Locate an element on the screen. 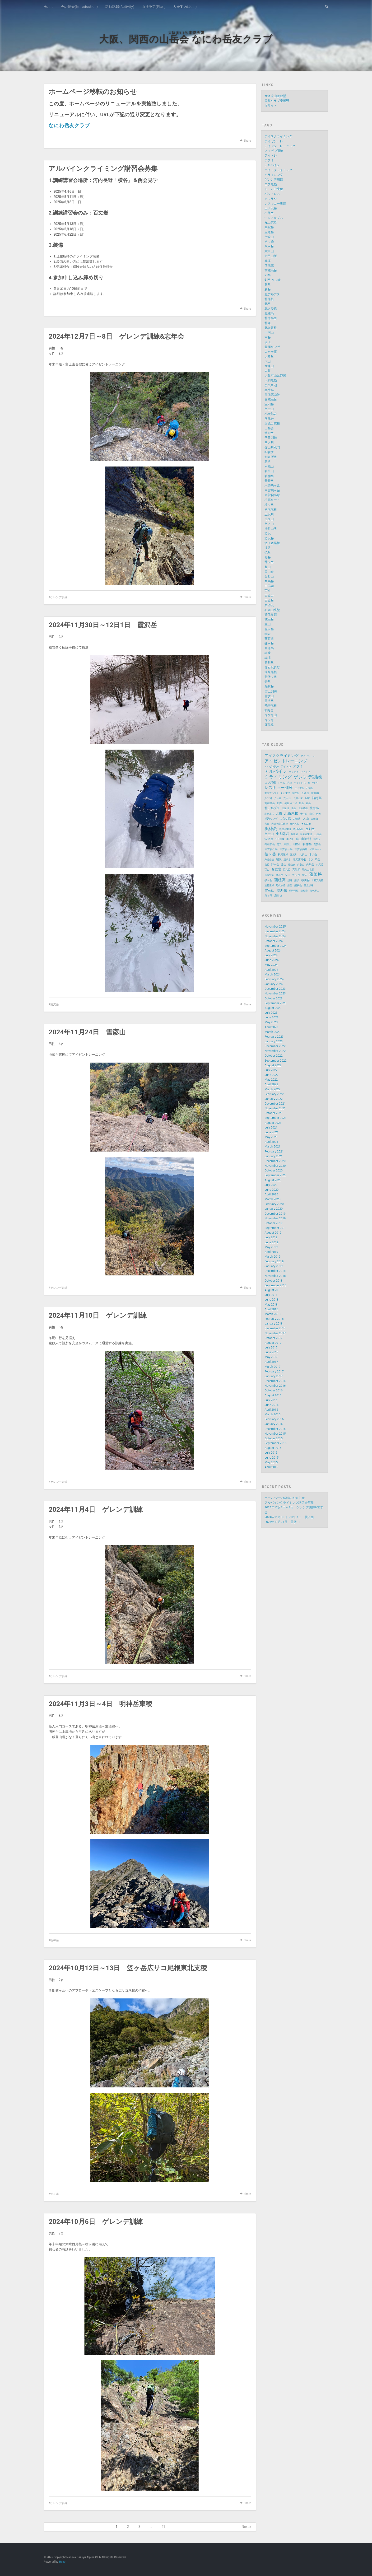 The width and height of the screenshot is (372, 2576). 氷ノ山 is located at coordinates (269, 524).